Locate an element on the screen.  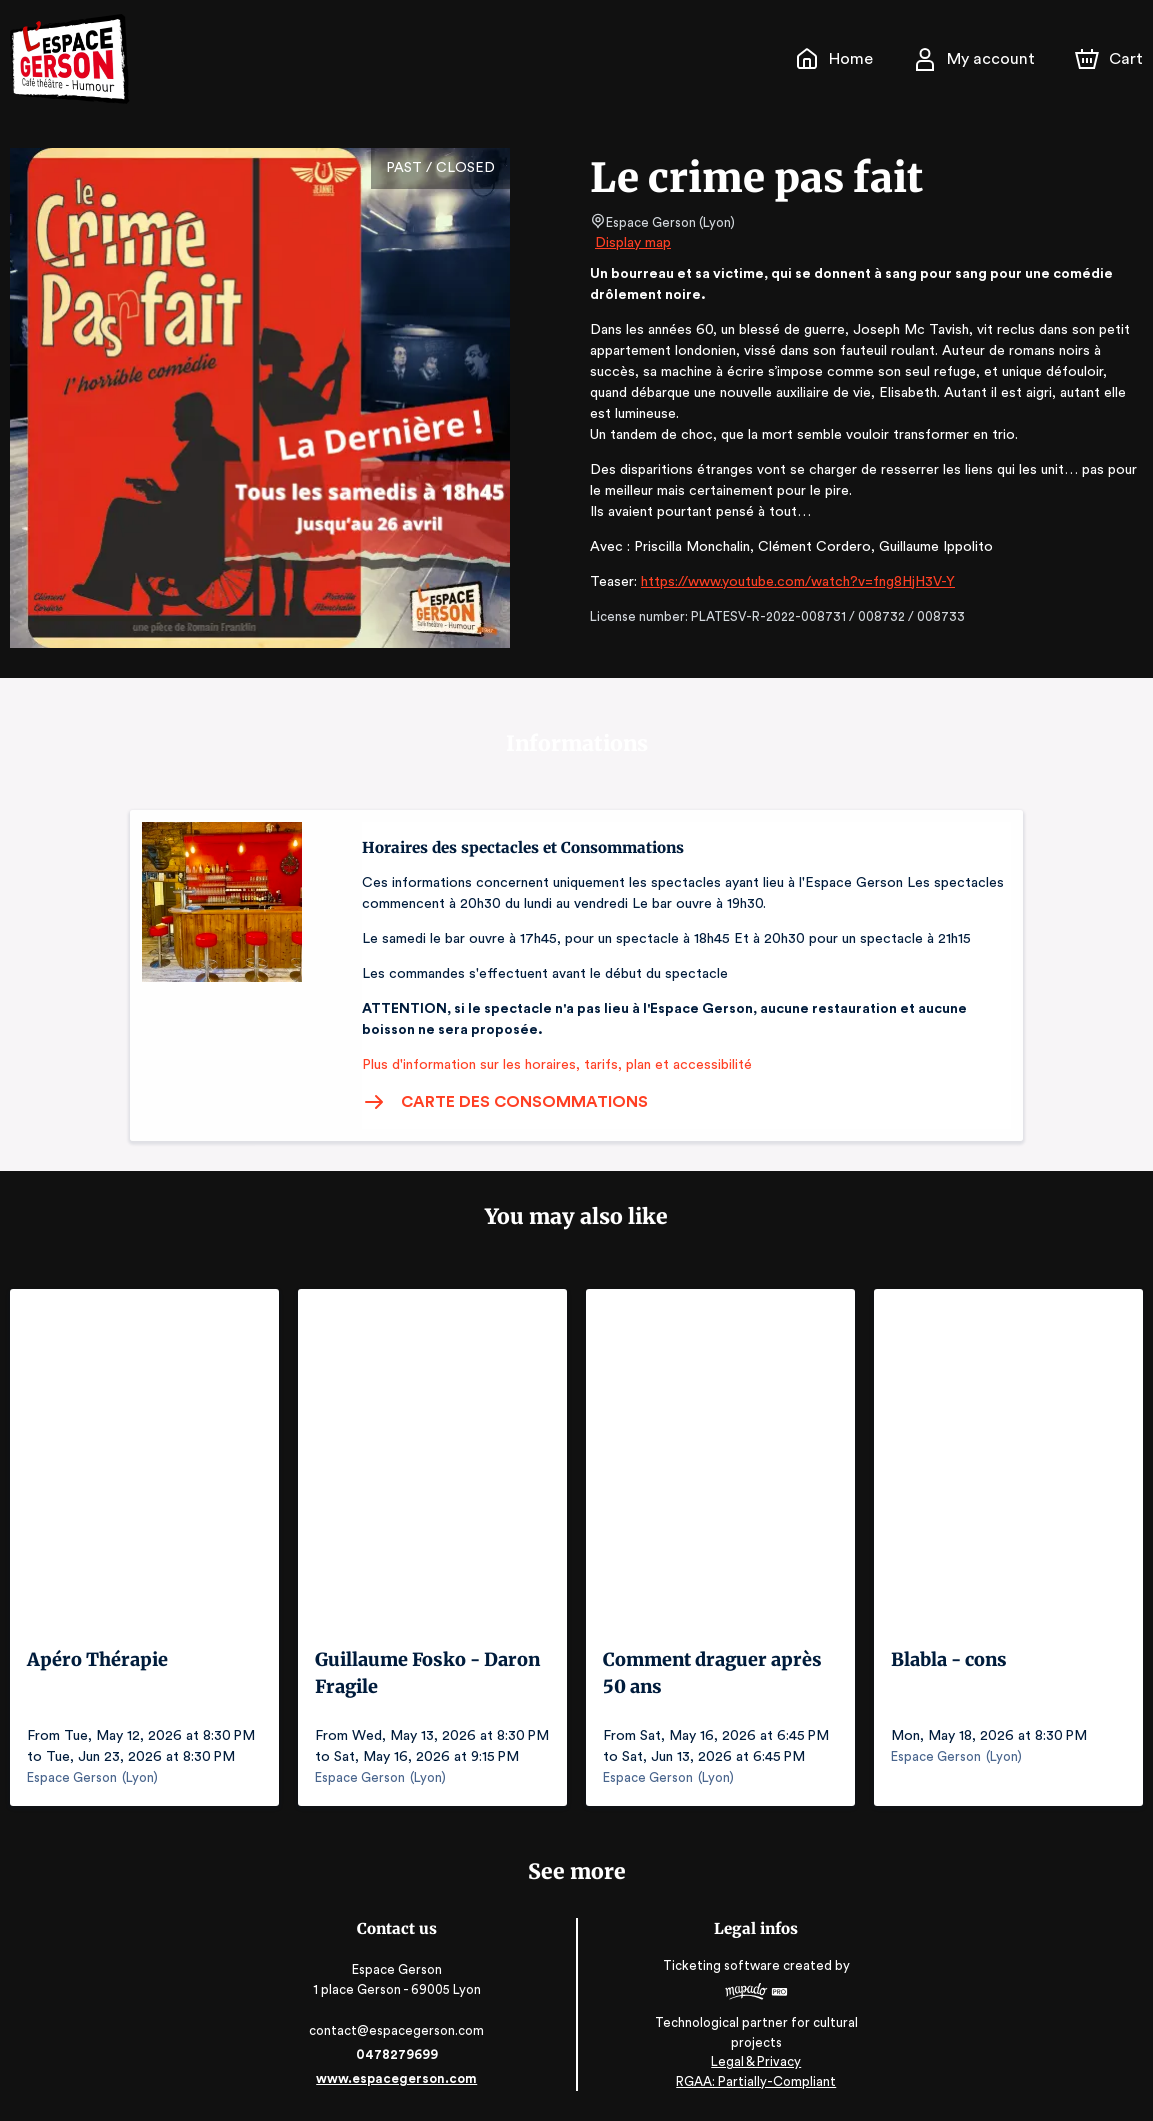
Display map is located at coordinates (633, 243).